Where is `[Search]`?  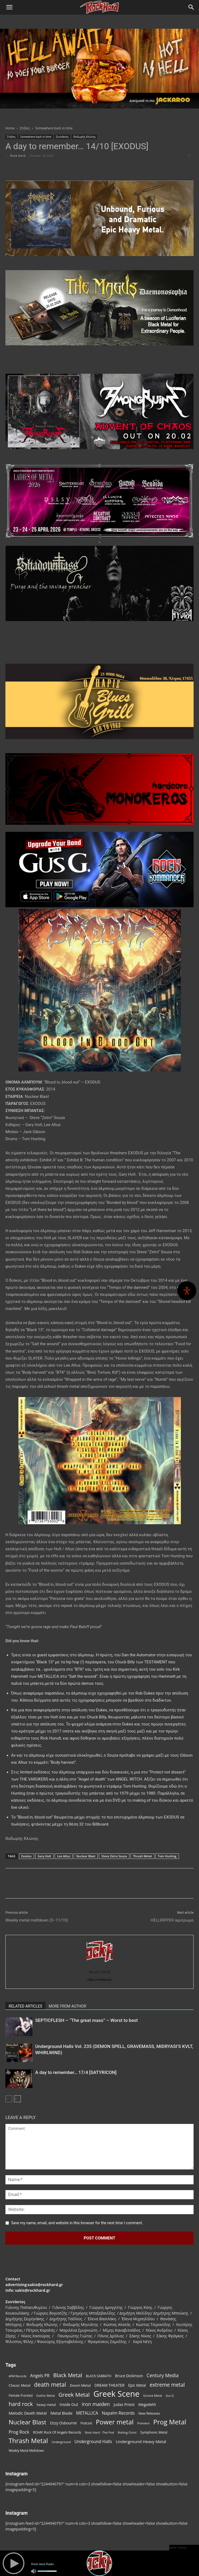
[Search] is located at coordinates (191, 7).